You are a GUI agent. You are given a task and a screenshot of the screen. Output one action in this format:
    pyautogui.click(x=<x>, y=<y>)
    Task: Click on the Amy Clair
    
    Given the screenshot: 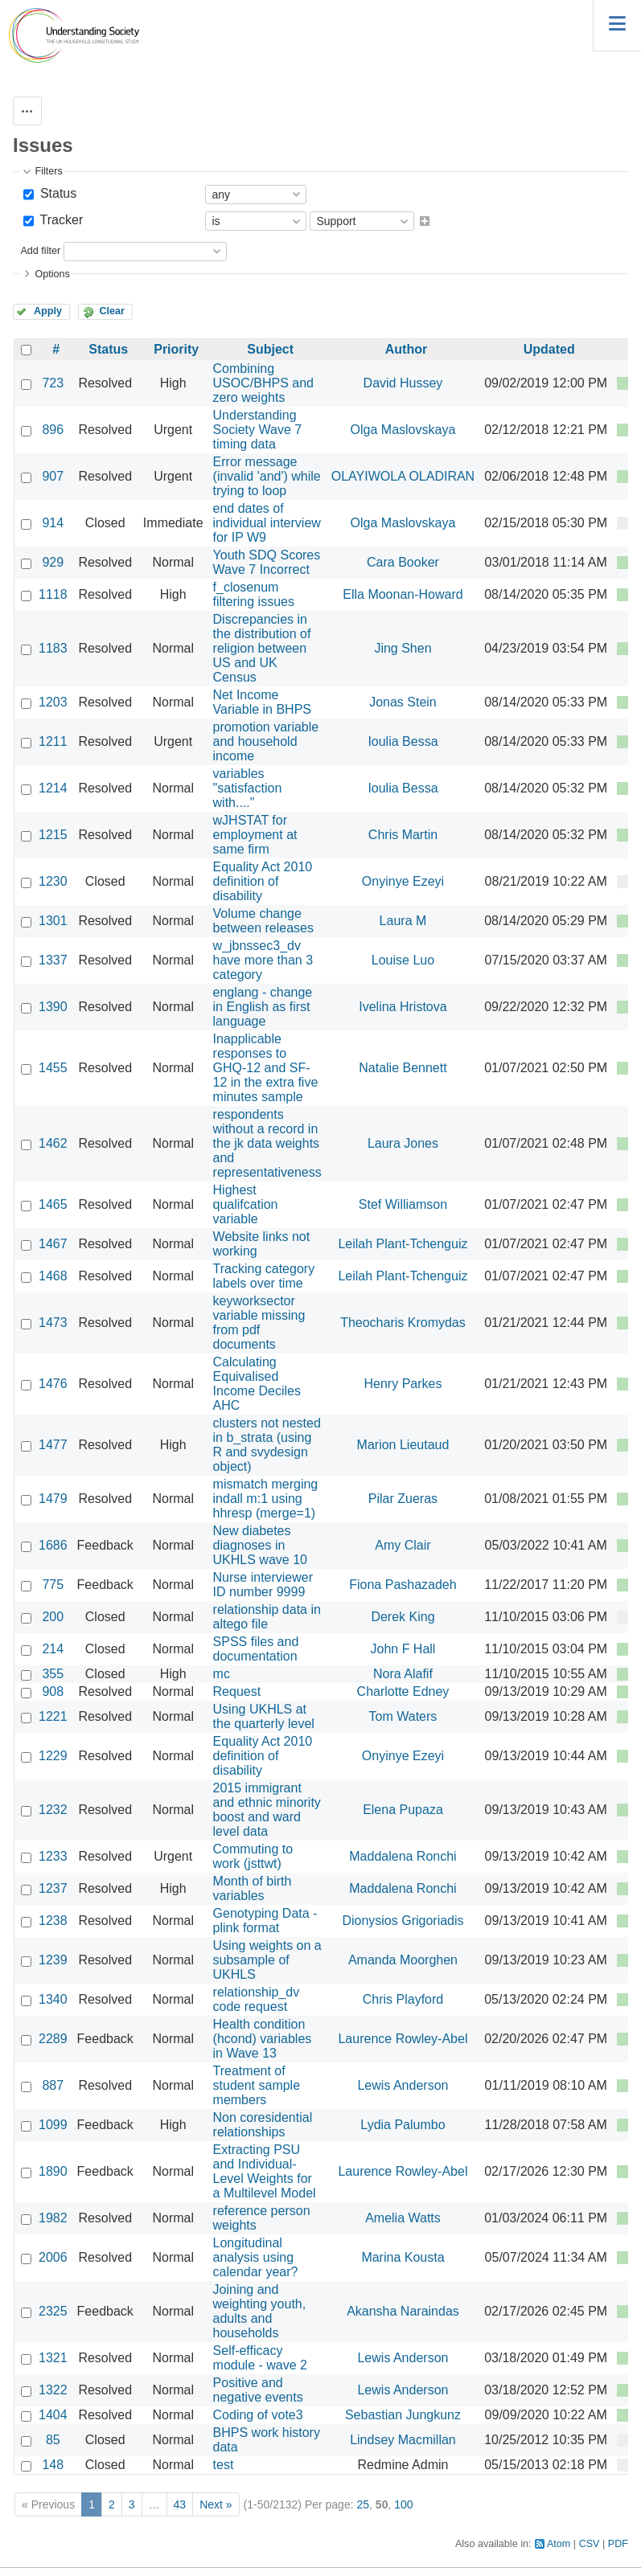 What is the action you would take?
    pyautogui.click(x=402, y=1545)
    